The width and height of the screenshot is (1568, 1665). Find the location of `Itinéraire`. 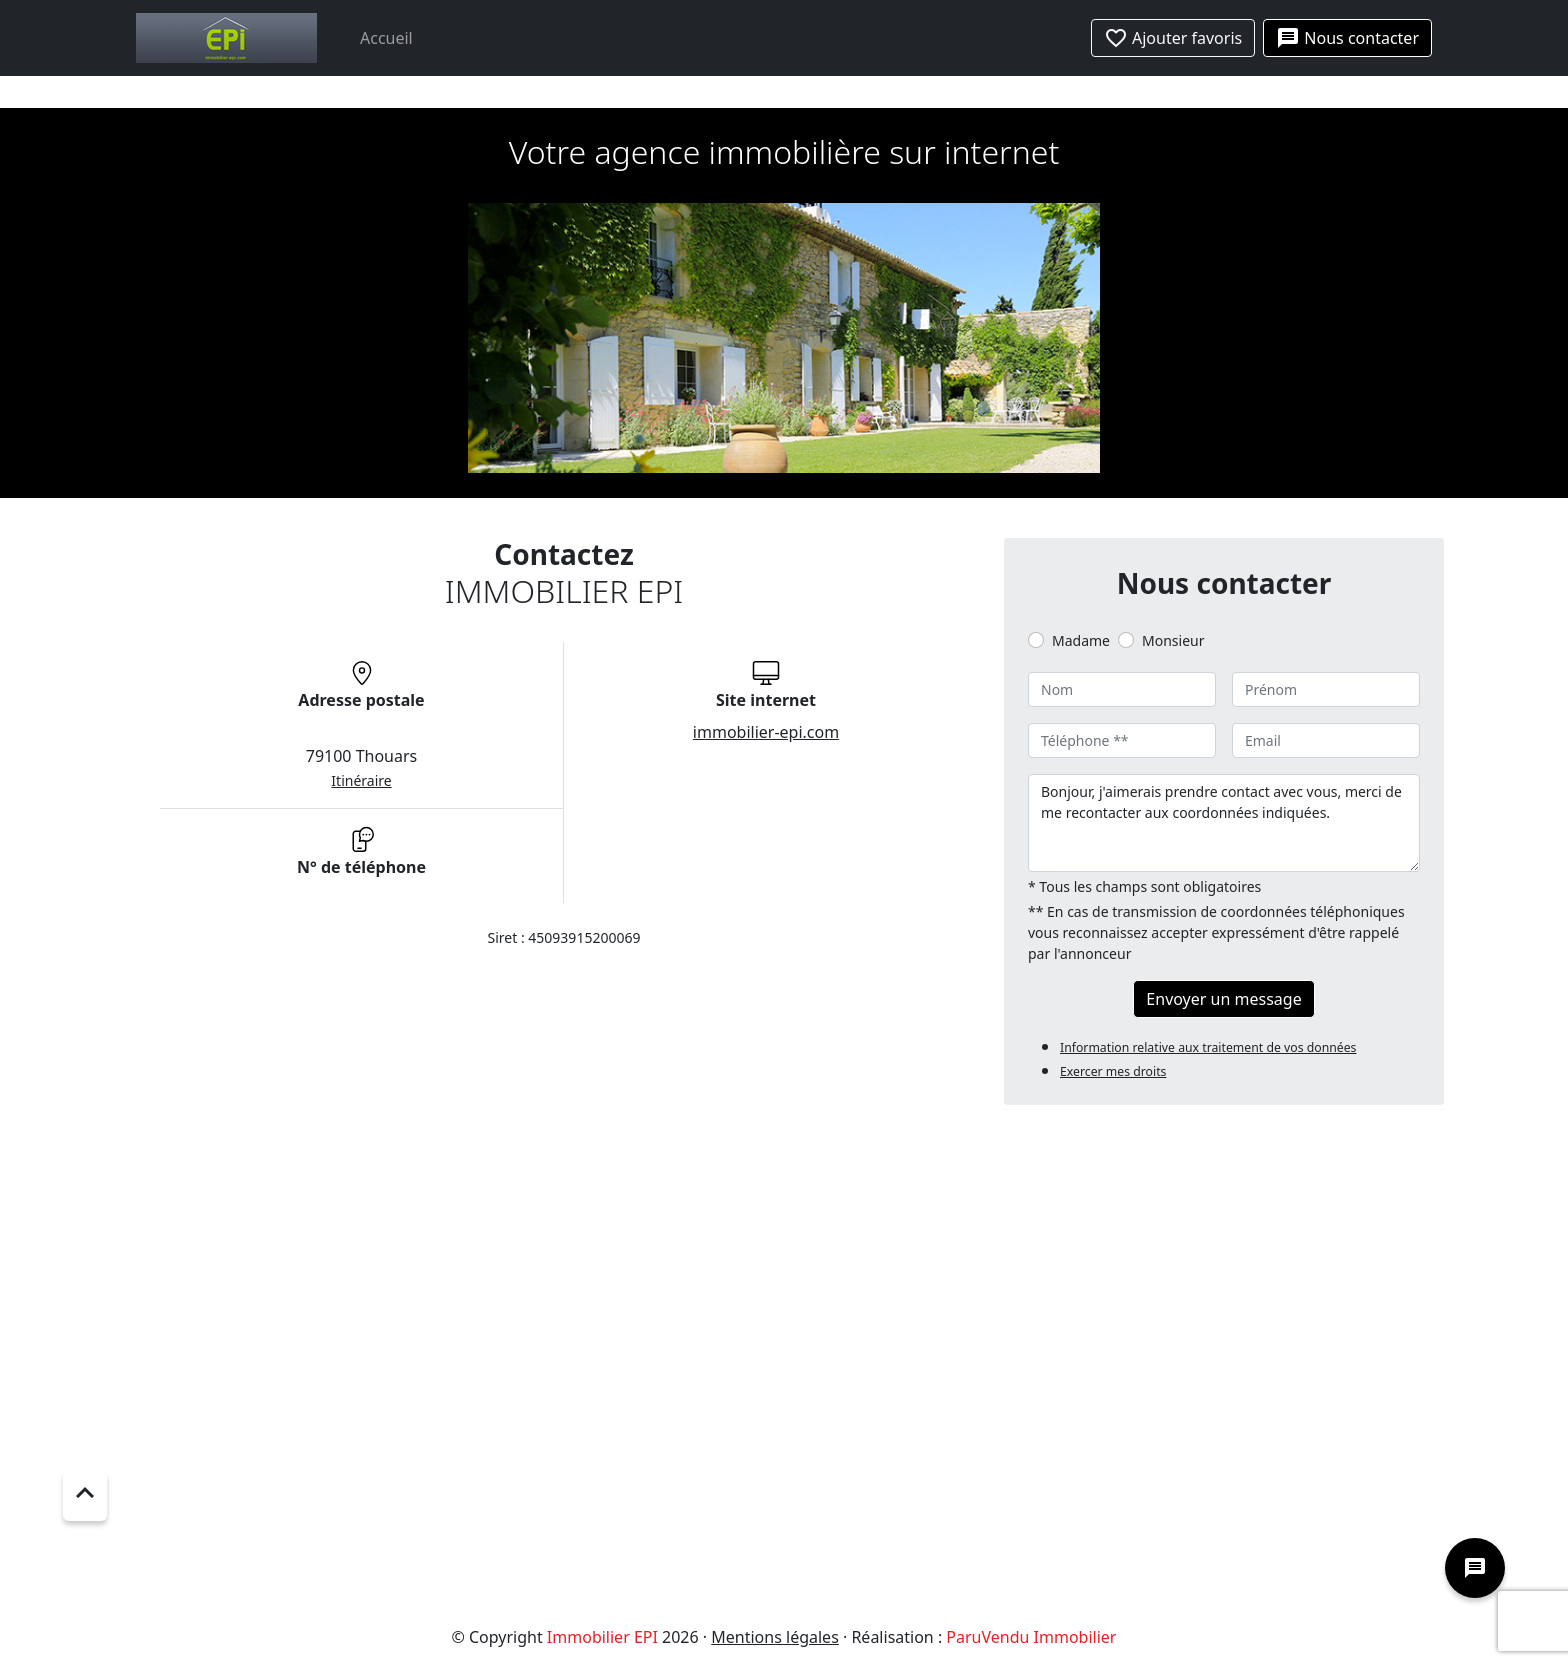

Itinéraire is located at coordinates (361, 780).